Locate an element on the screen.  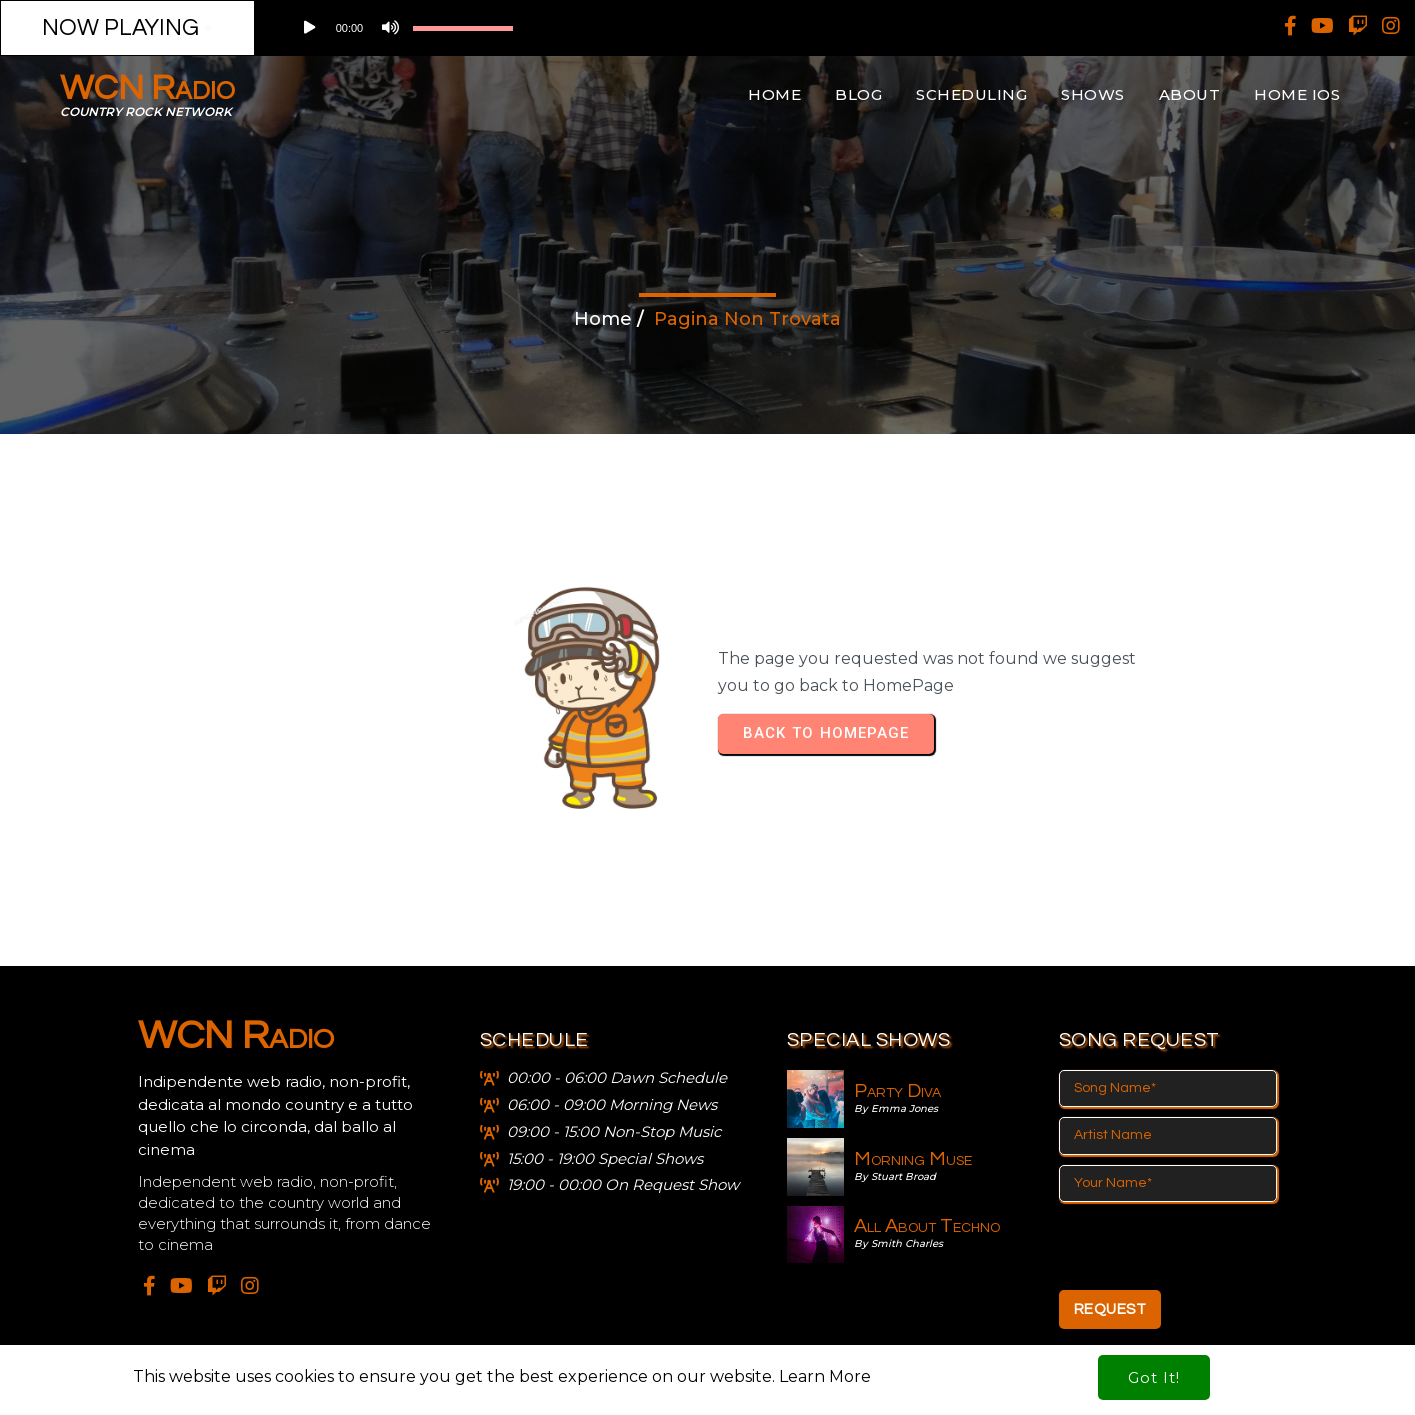
[application] is located at coordinates (467, 28).